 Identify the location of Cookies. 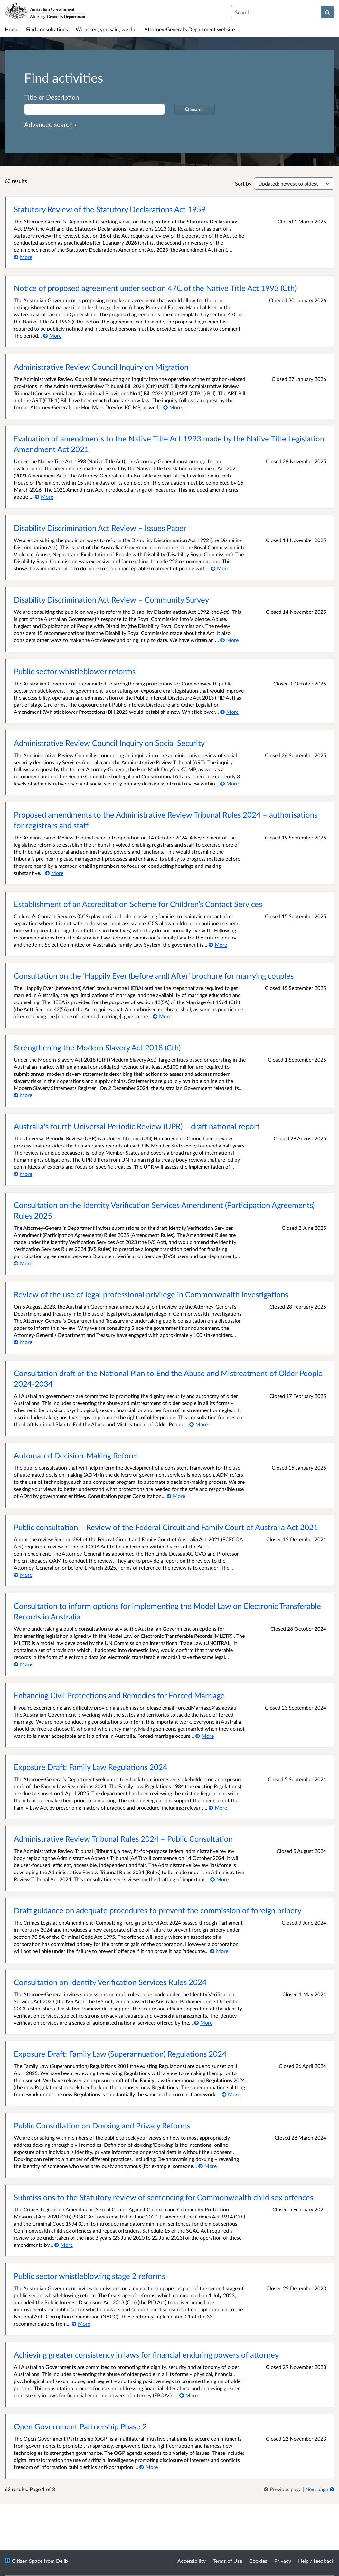
(258, 2561).